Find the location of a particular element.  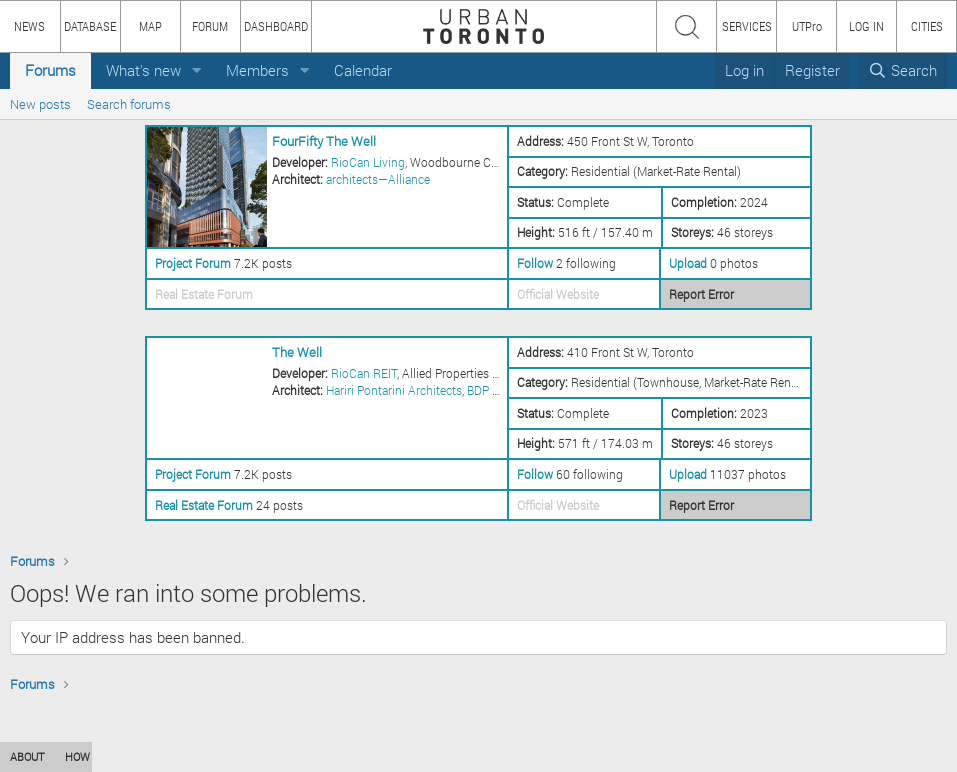

New posts is located at coordinates (40, 104).